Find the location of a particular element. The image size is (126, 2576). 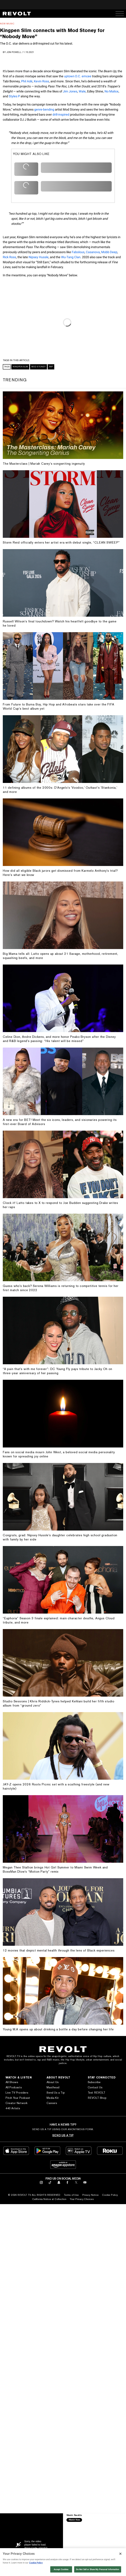

Casanova is located at coordinates (93, 252).